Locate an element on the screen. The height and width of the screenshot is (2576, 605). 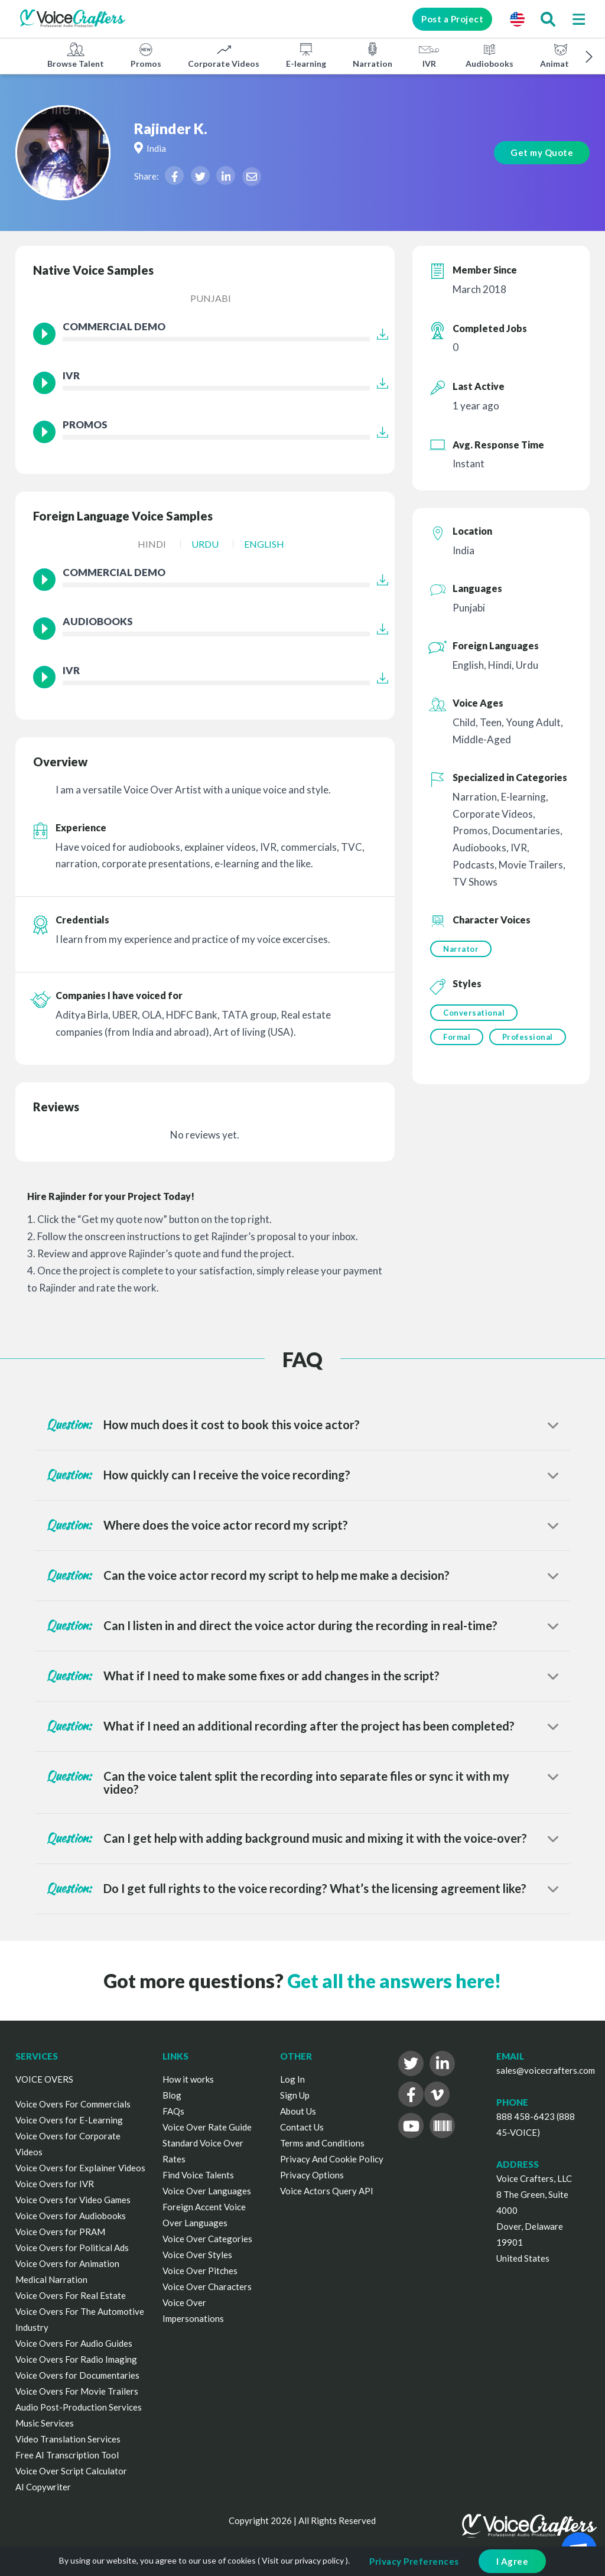
Voice Overs for Documentaries is located at coordinates (77, 2375).